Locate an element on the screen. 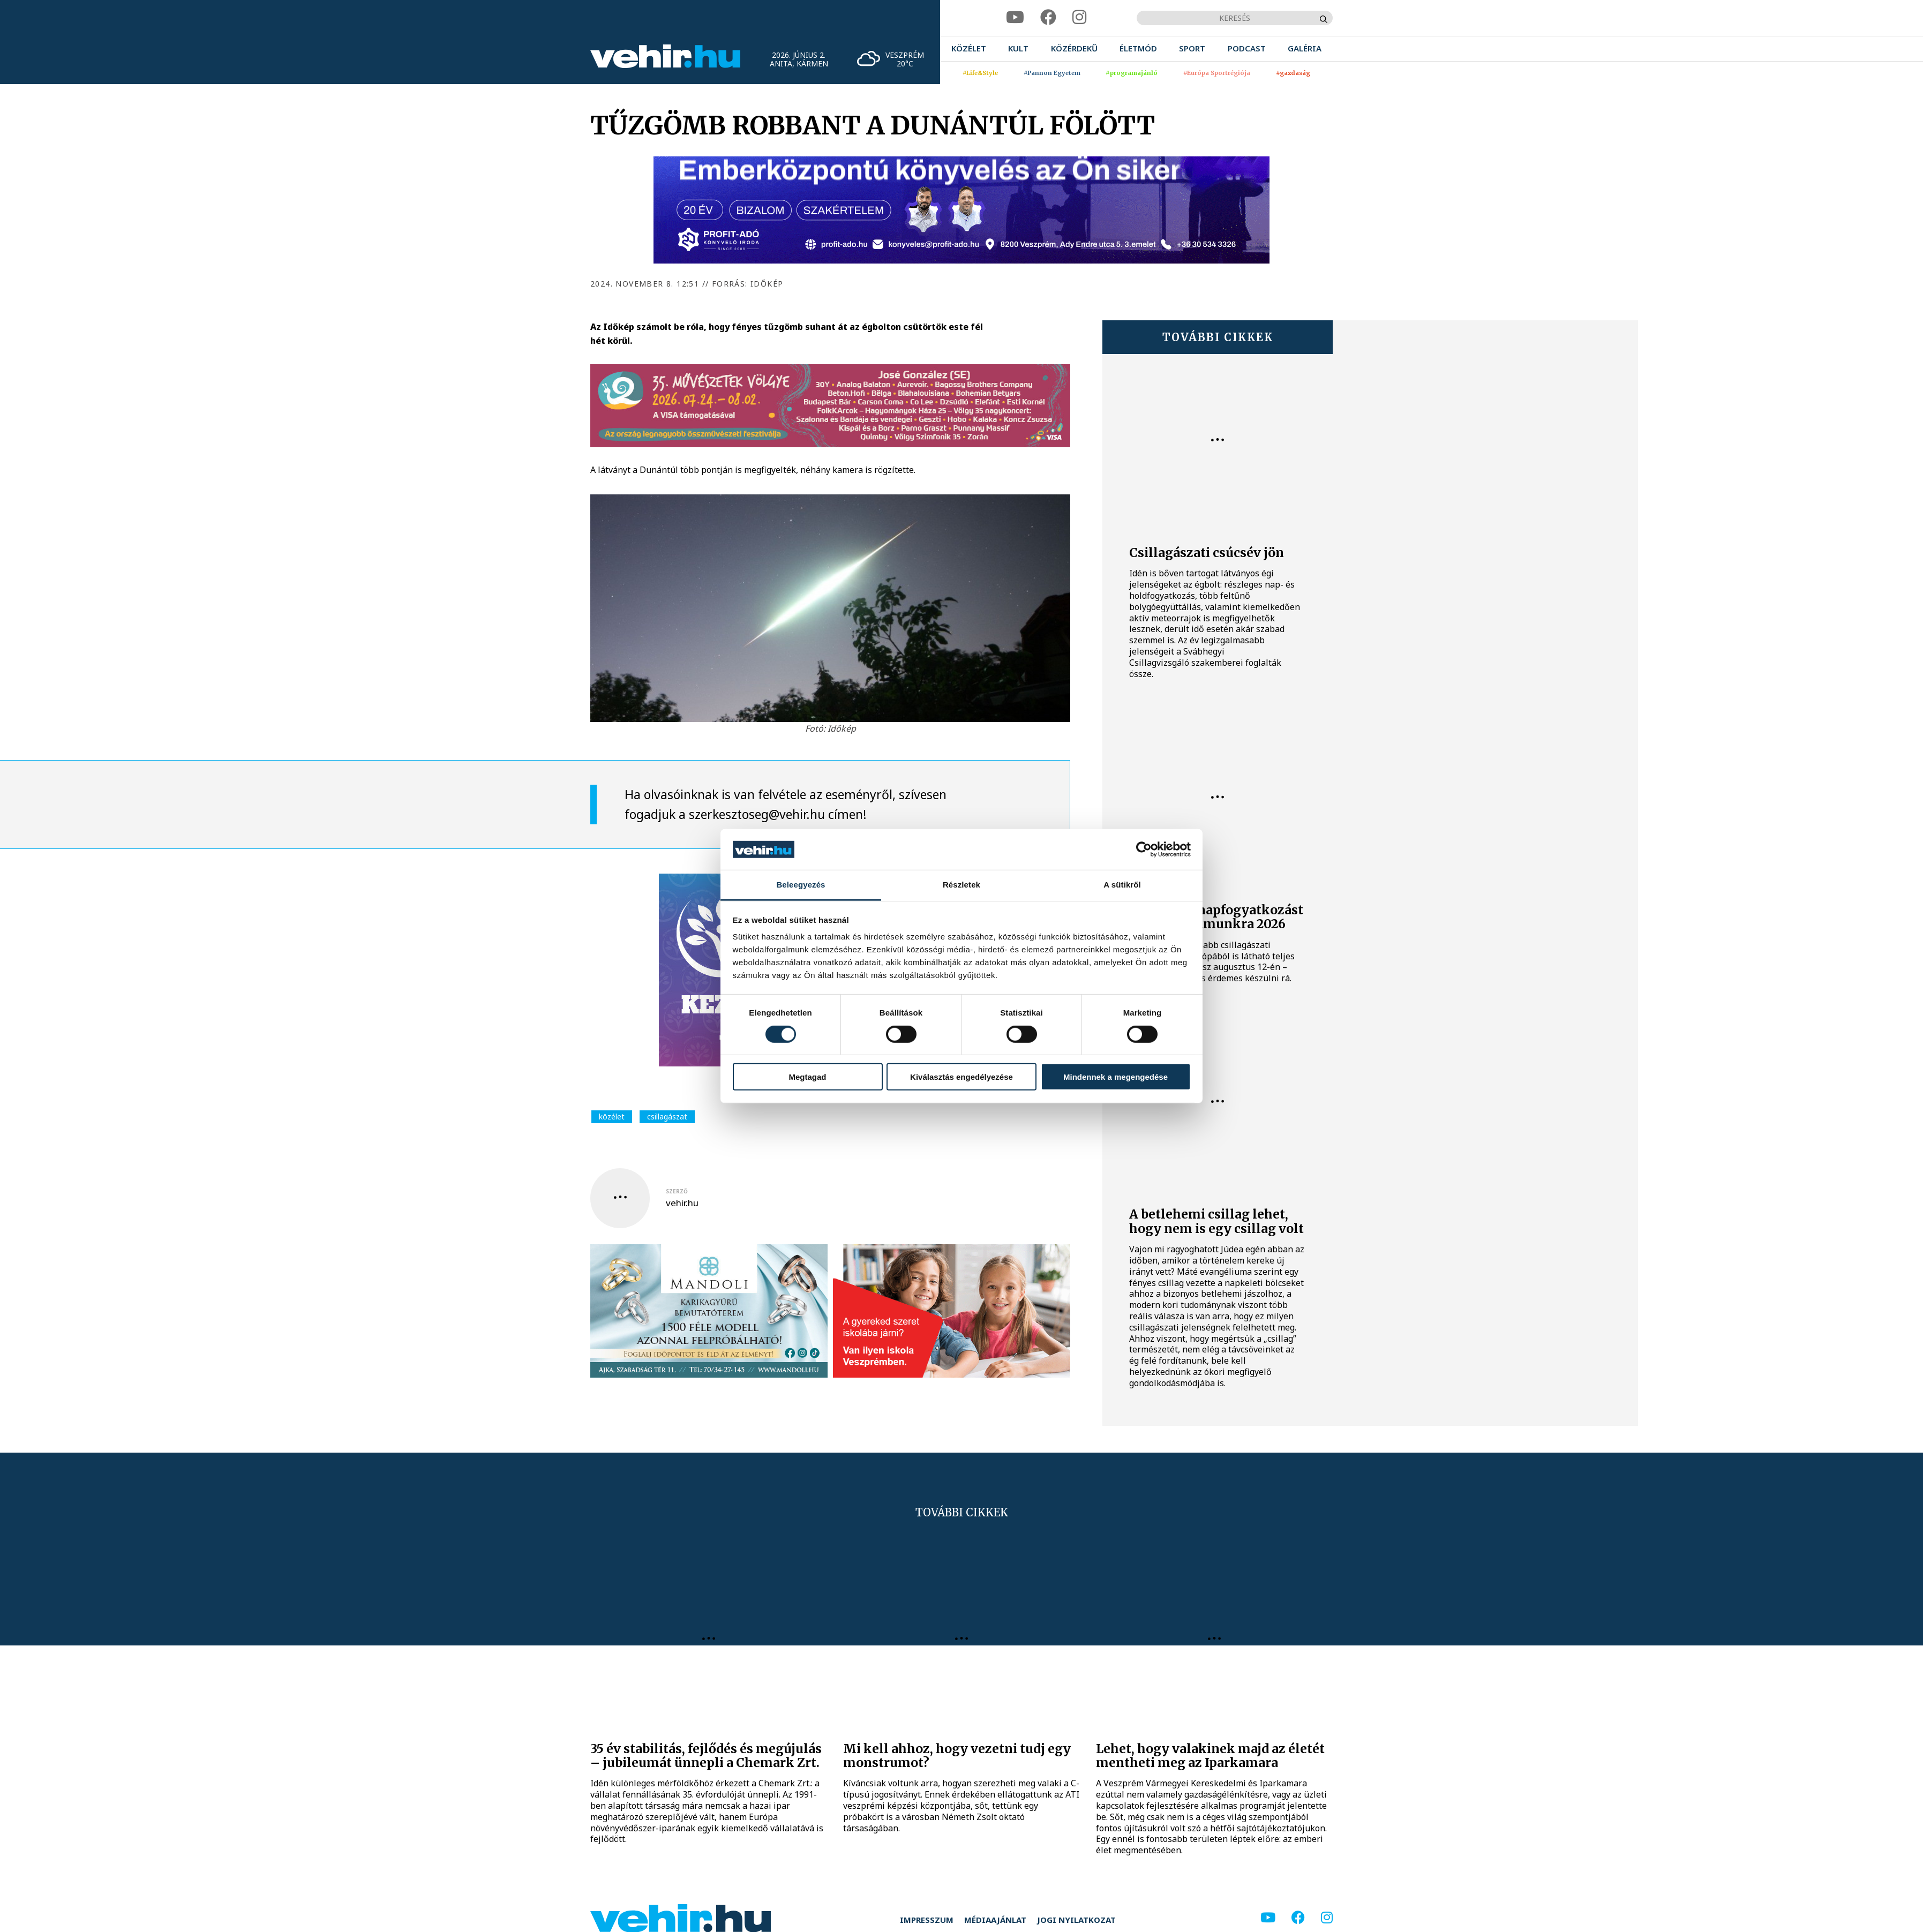 Image resolution: width=1923 pixels, height=1932 pixels. csillagászat is located at coordinates (667, 1116).